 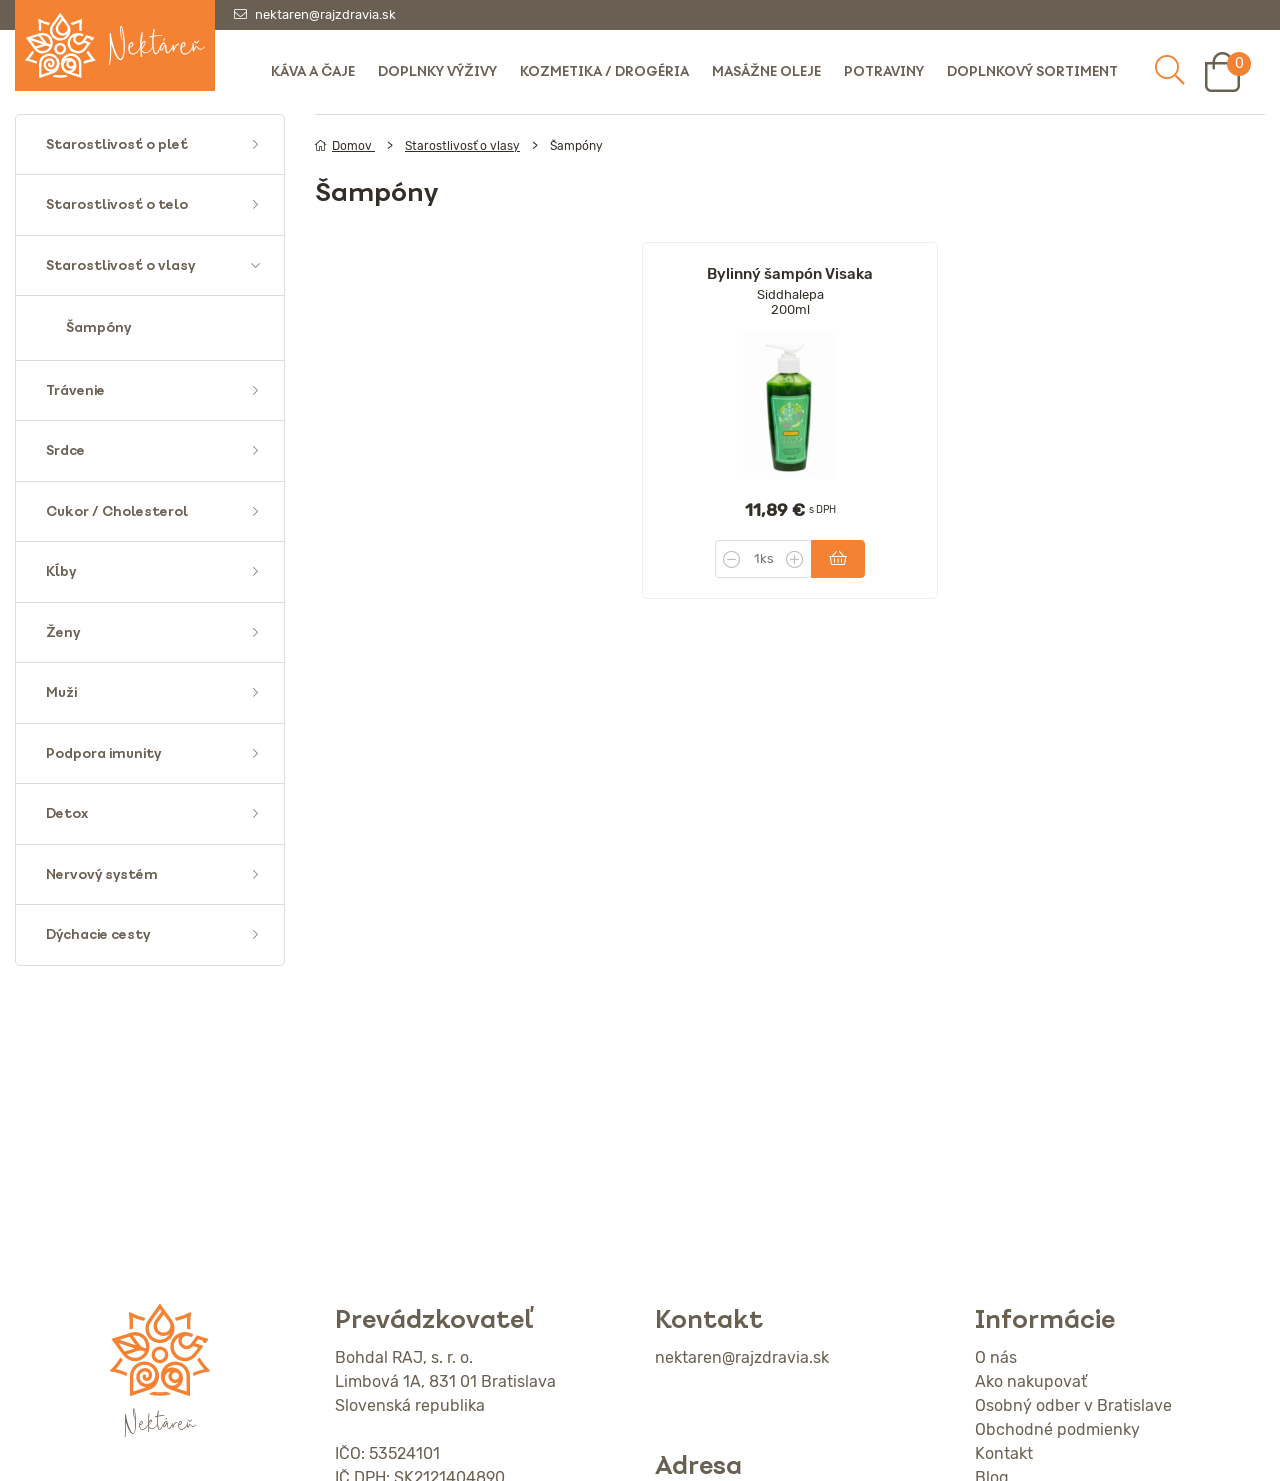 I want to click on Nervový systém, so click(x=102, y=874).